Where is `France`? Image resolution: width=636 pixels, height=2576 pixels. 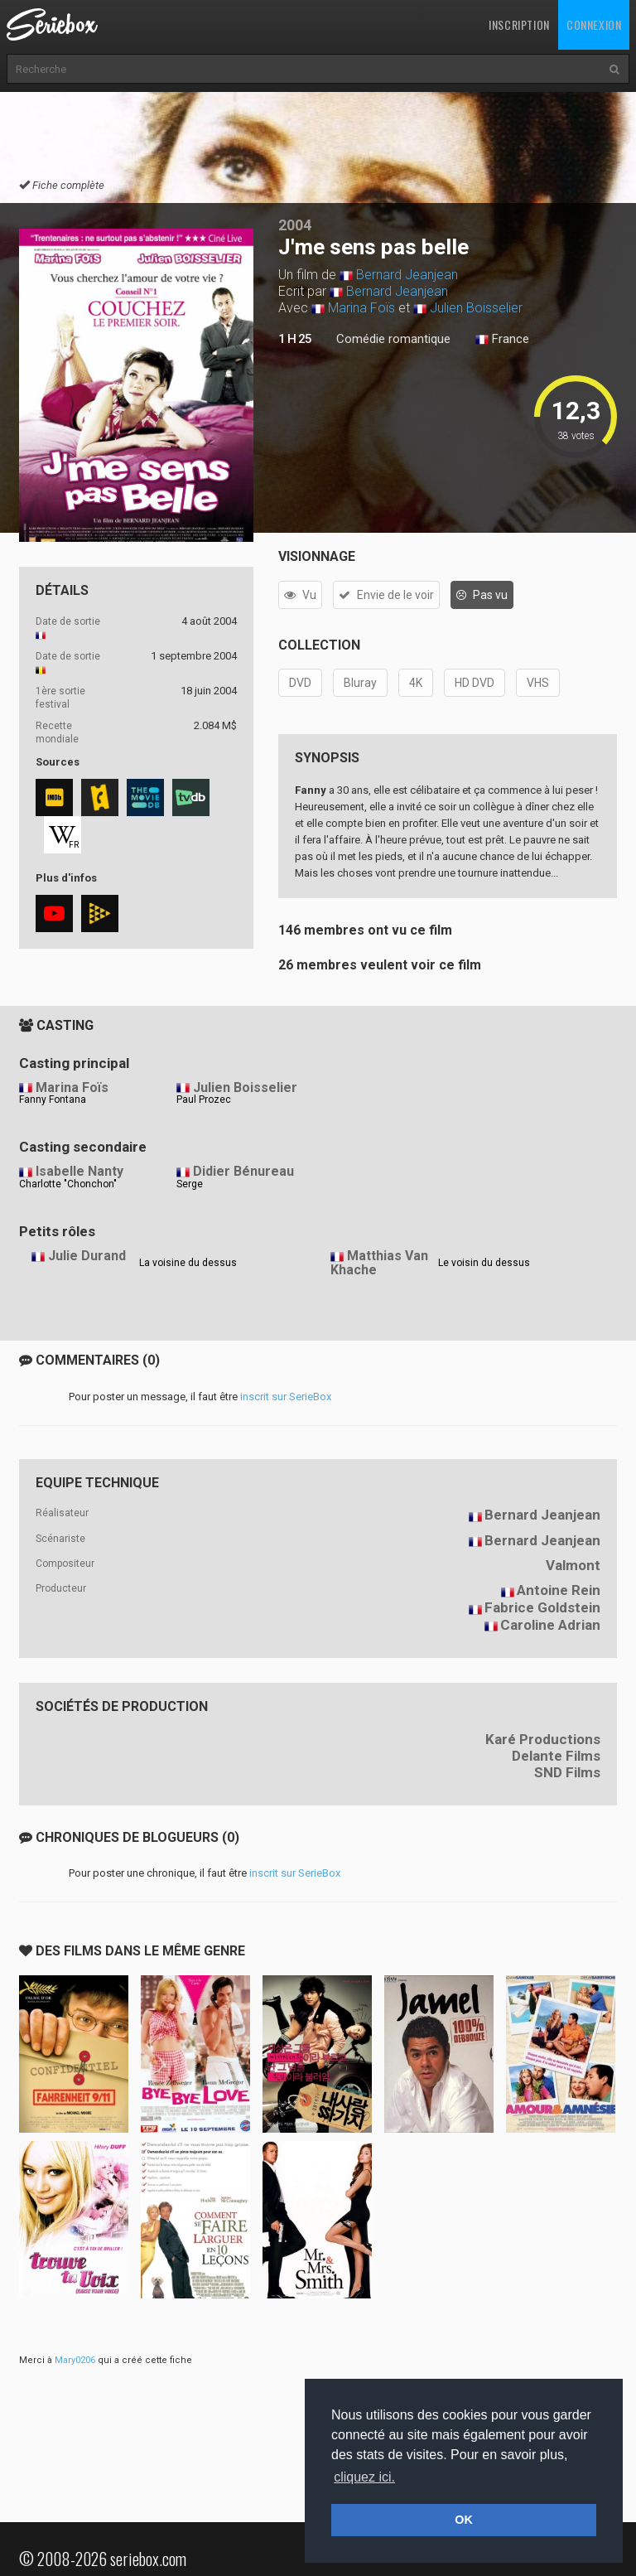
France is located at coordinates (502, 339).